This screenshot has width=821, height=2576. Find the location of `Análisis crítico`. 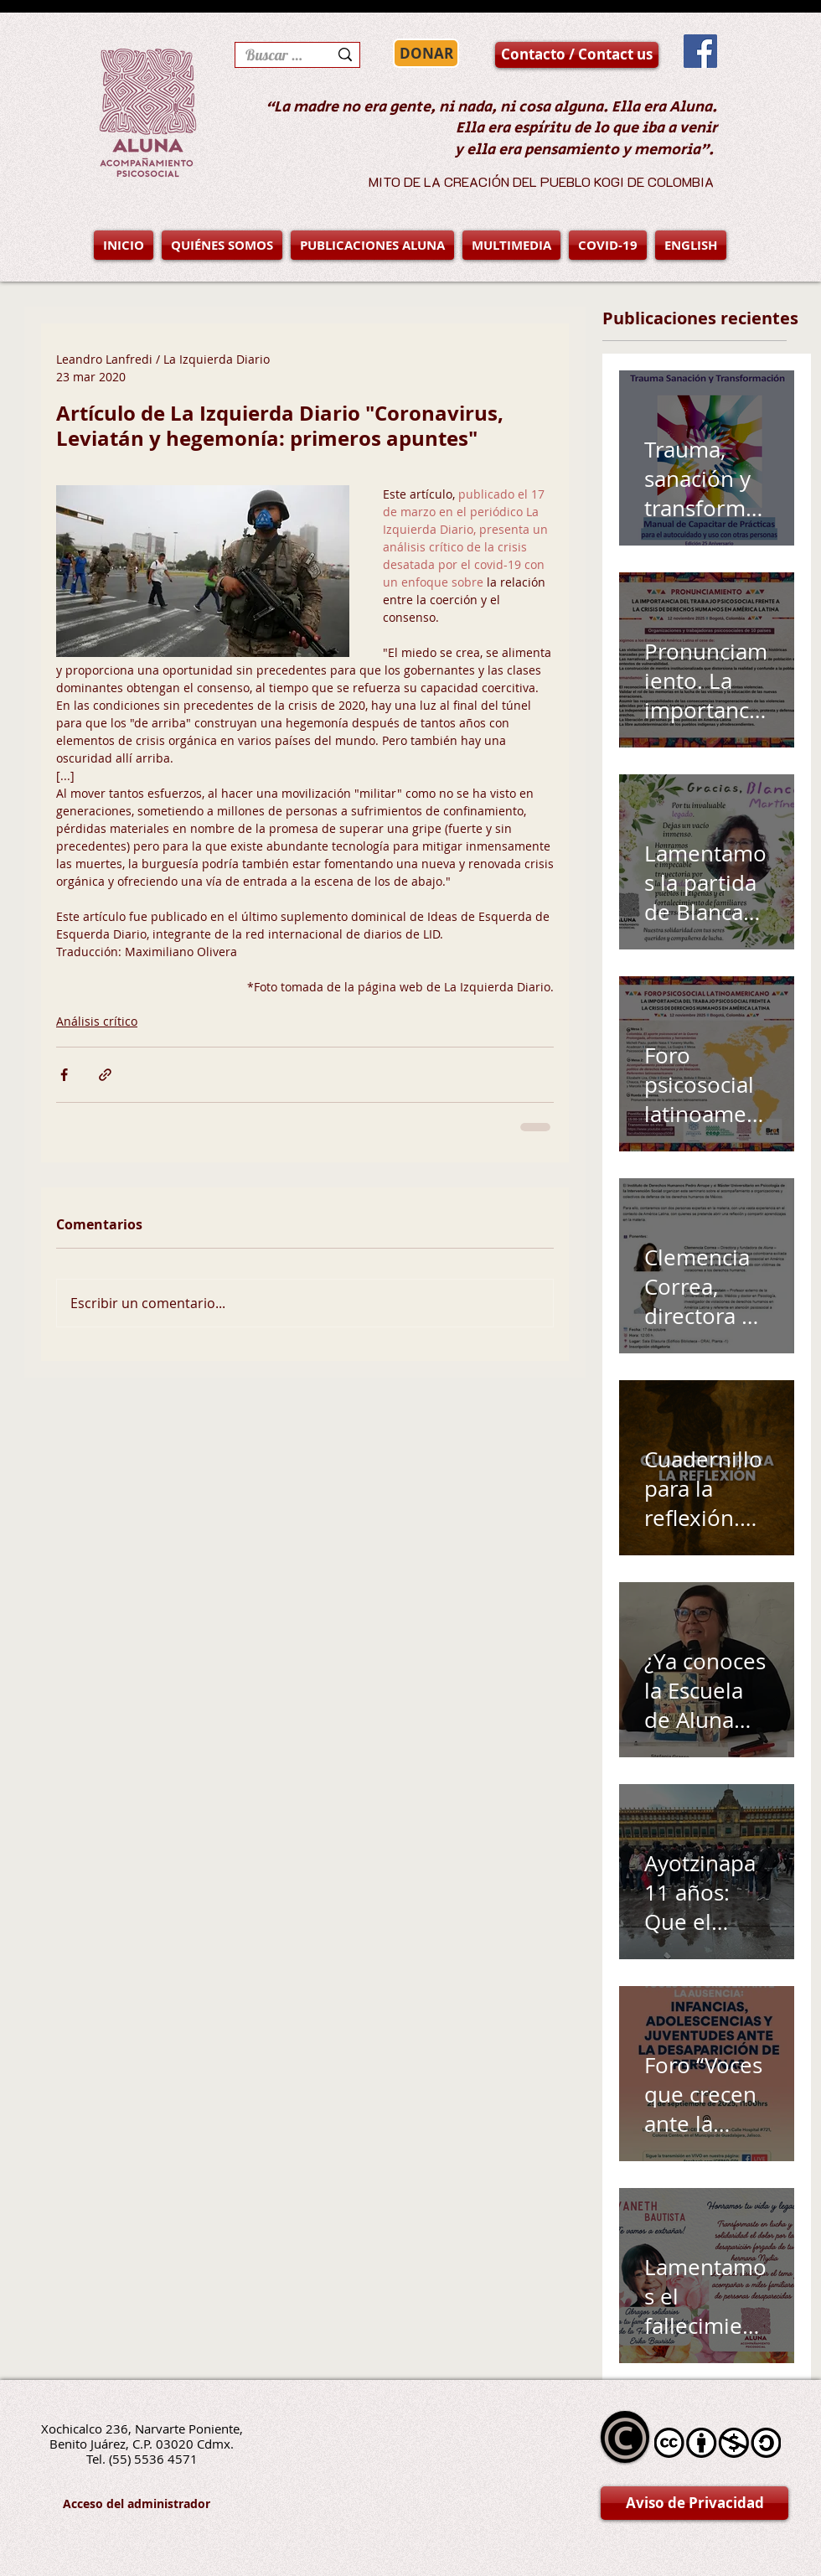

Análisis crítico is located at coordinates (96, 1021).